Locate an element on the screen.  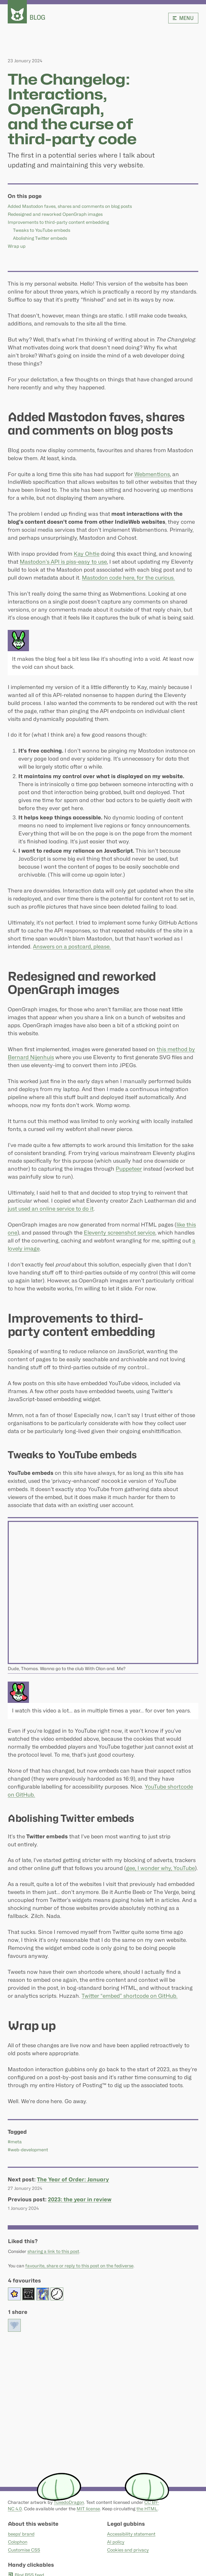
Kay Ohtie is located at coordinates (86, 554).